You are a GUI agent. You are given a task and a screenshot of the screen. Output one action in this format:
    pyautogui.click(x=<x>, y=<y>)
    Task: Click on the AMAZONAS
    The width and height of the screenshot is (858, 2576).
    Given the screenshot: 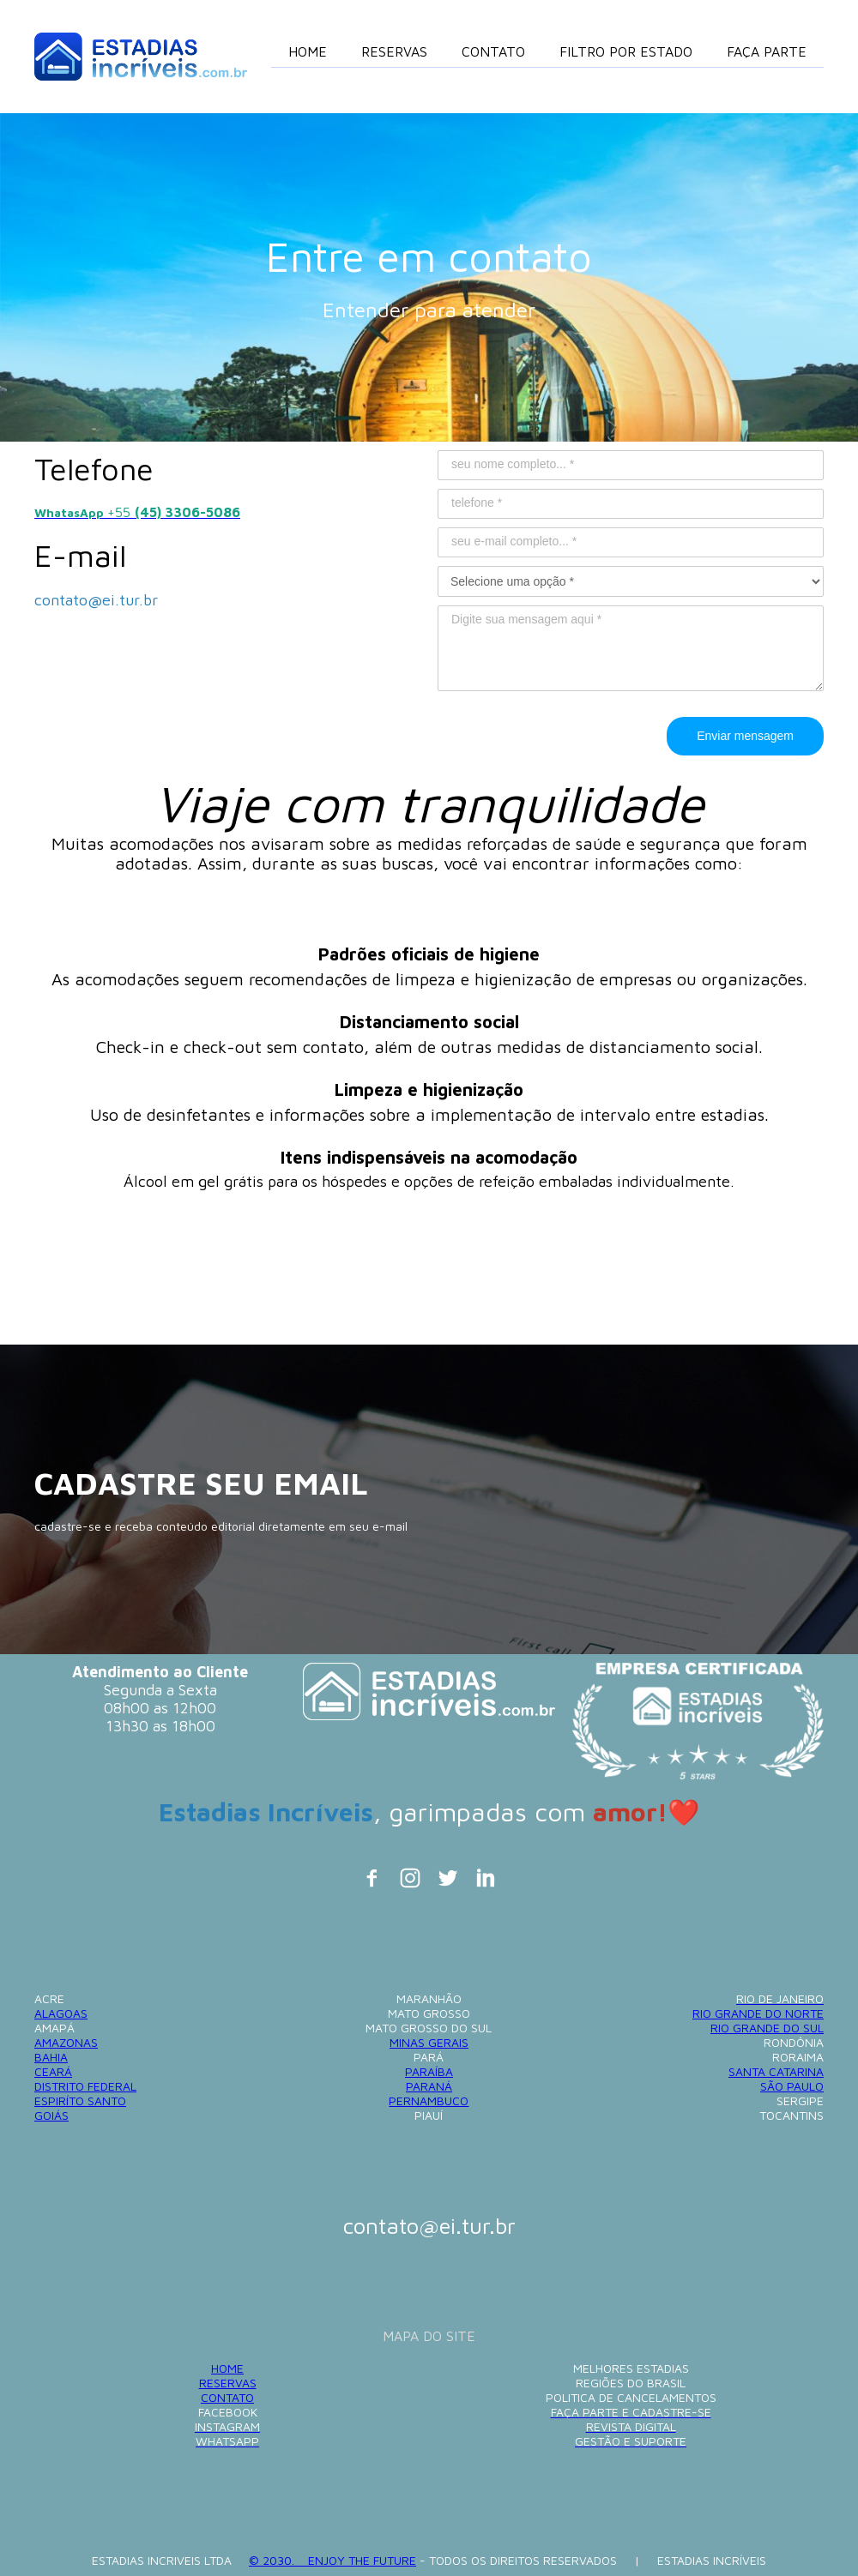 What is the action you would take?
    pyautogui.click(x=66, y=2042)
    